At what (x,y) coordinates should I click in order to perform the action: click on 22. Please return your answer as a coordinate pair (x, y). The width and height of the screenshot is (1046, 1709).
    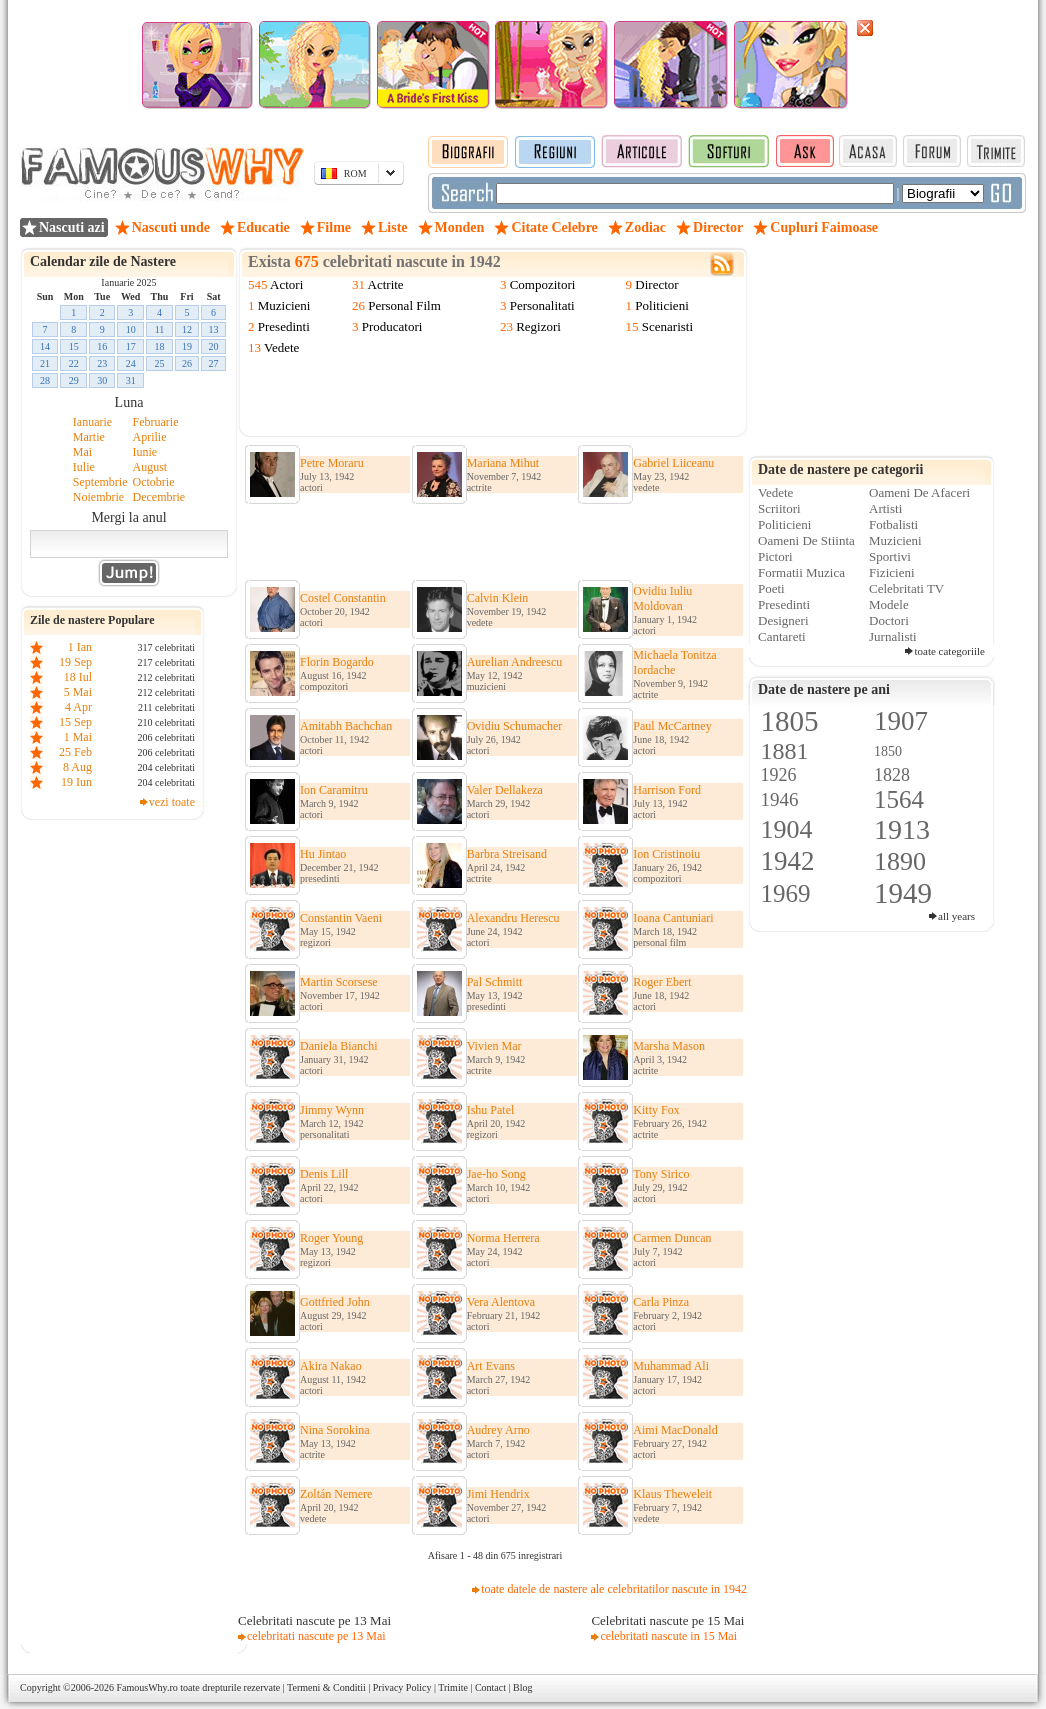
    Looking at the image, I should click on (74, 363).